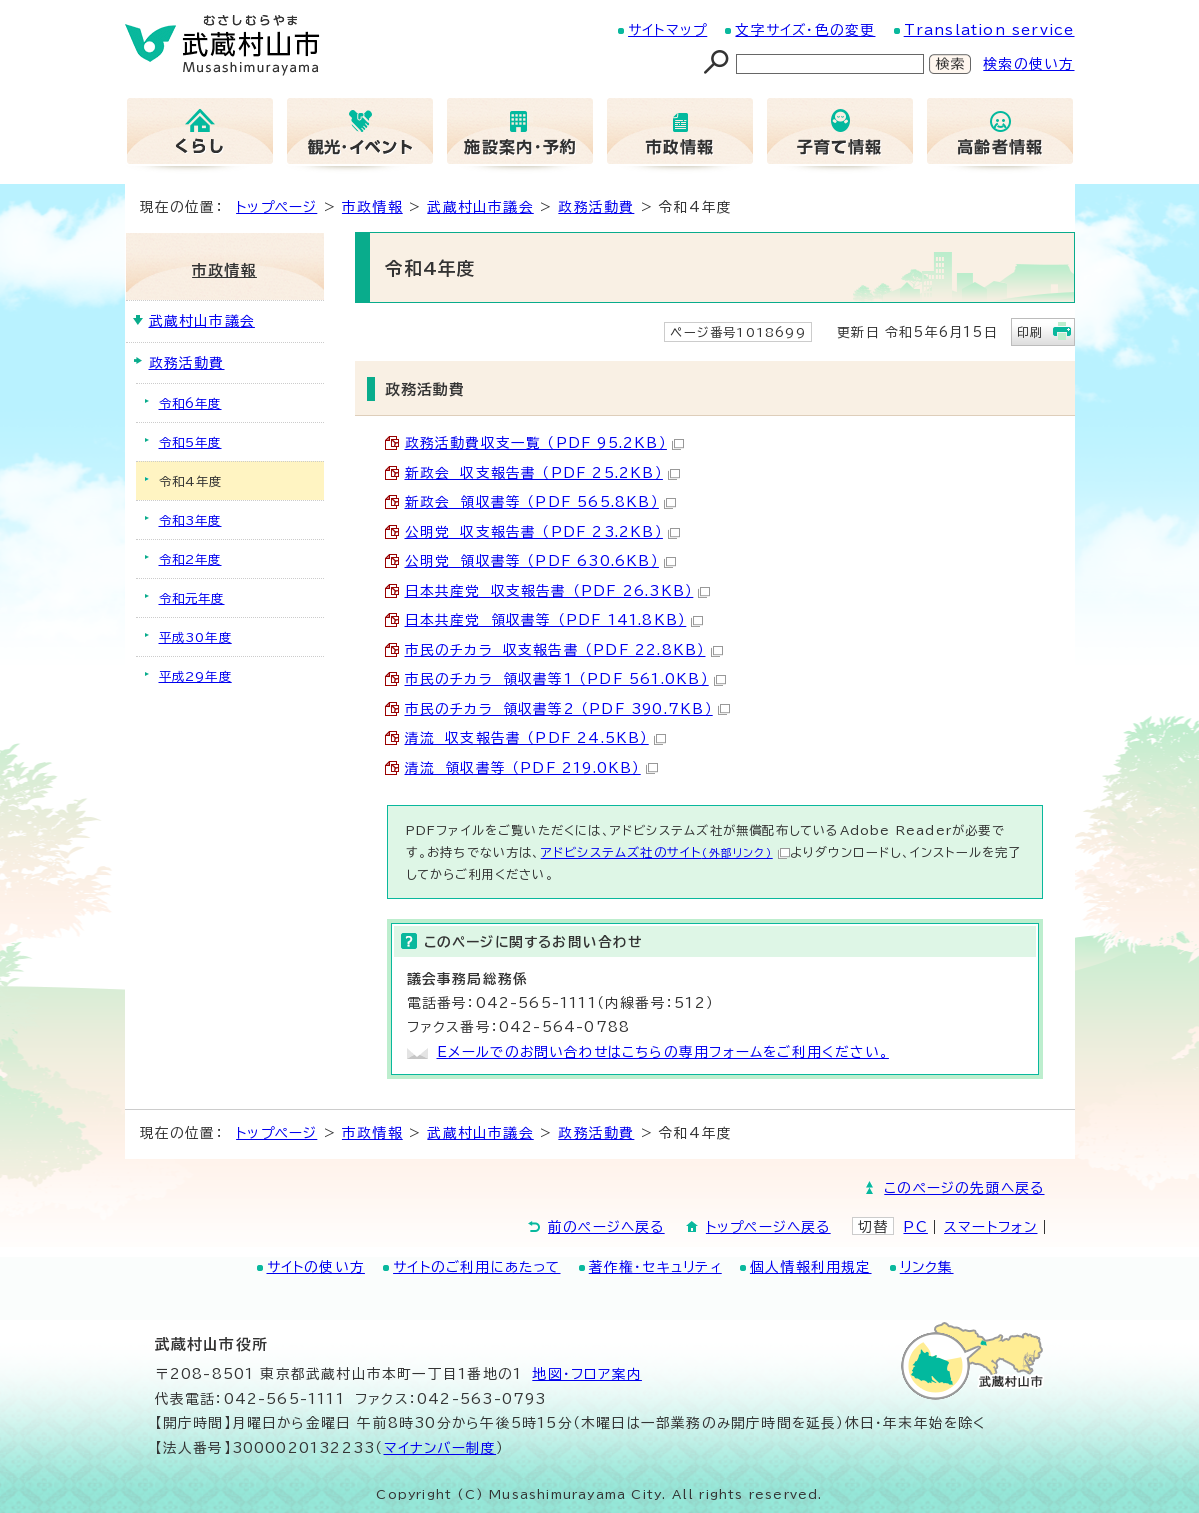 This screenshot has width=1199, height=1513. I want to click on 平成29年度, so click(195, 676).